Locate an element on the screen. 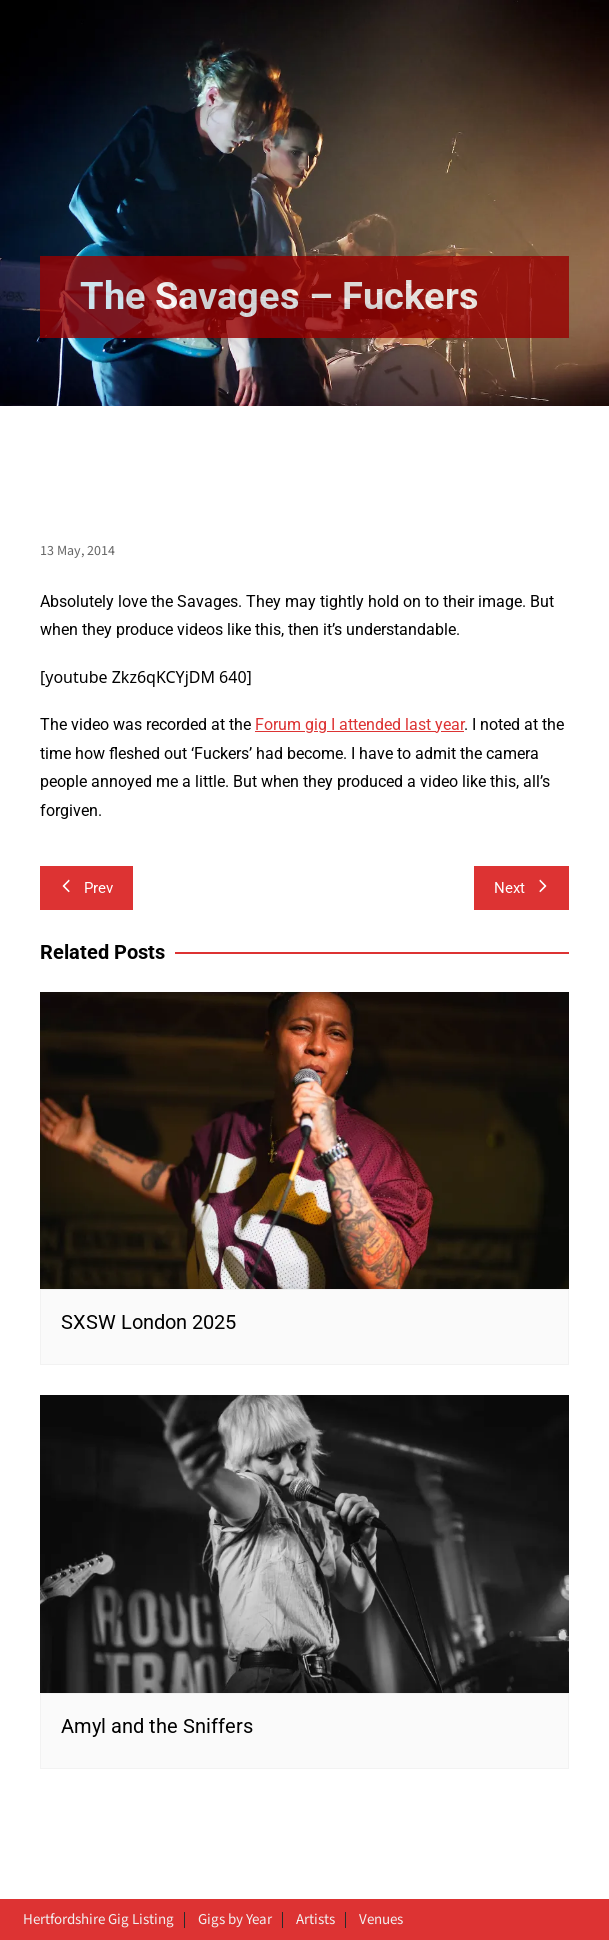 The height and width of the screenshot is (1940, 609). Venues is located at coordinates (381, 1920).